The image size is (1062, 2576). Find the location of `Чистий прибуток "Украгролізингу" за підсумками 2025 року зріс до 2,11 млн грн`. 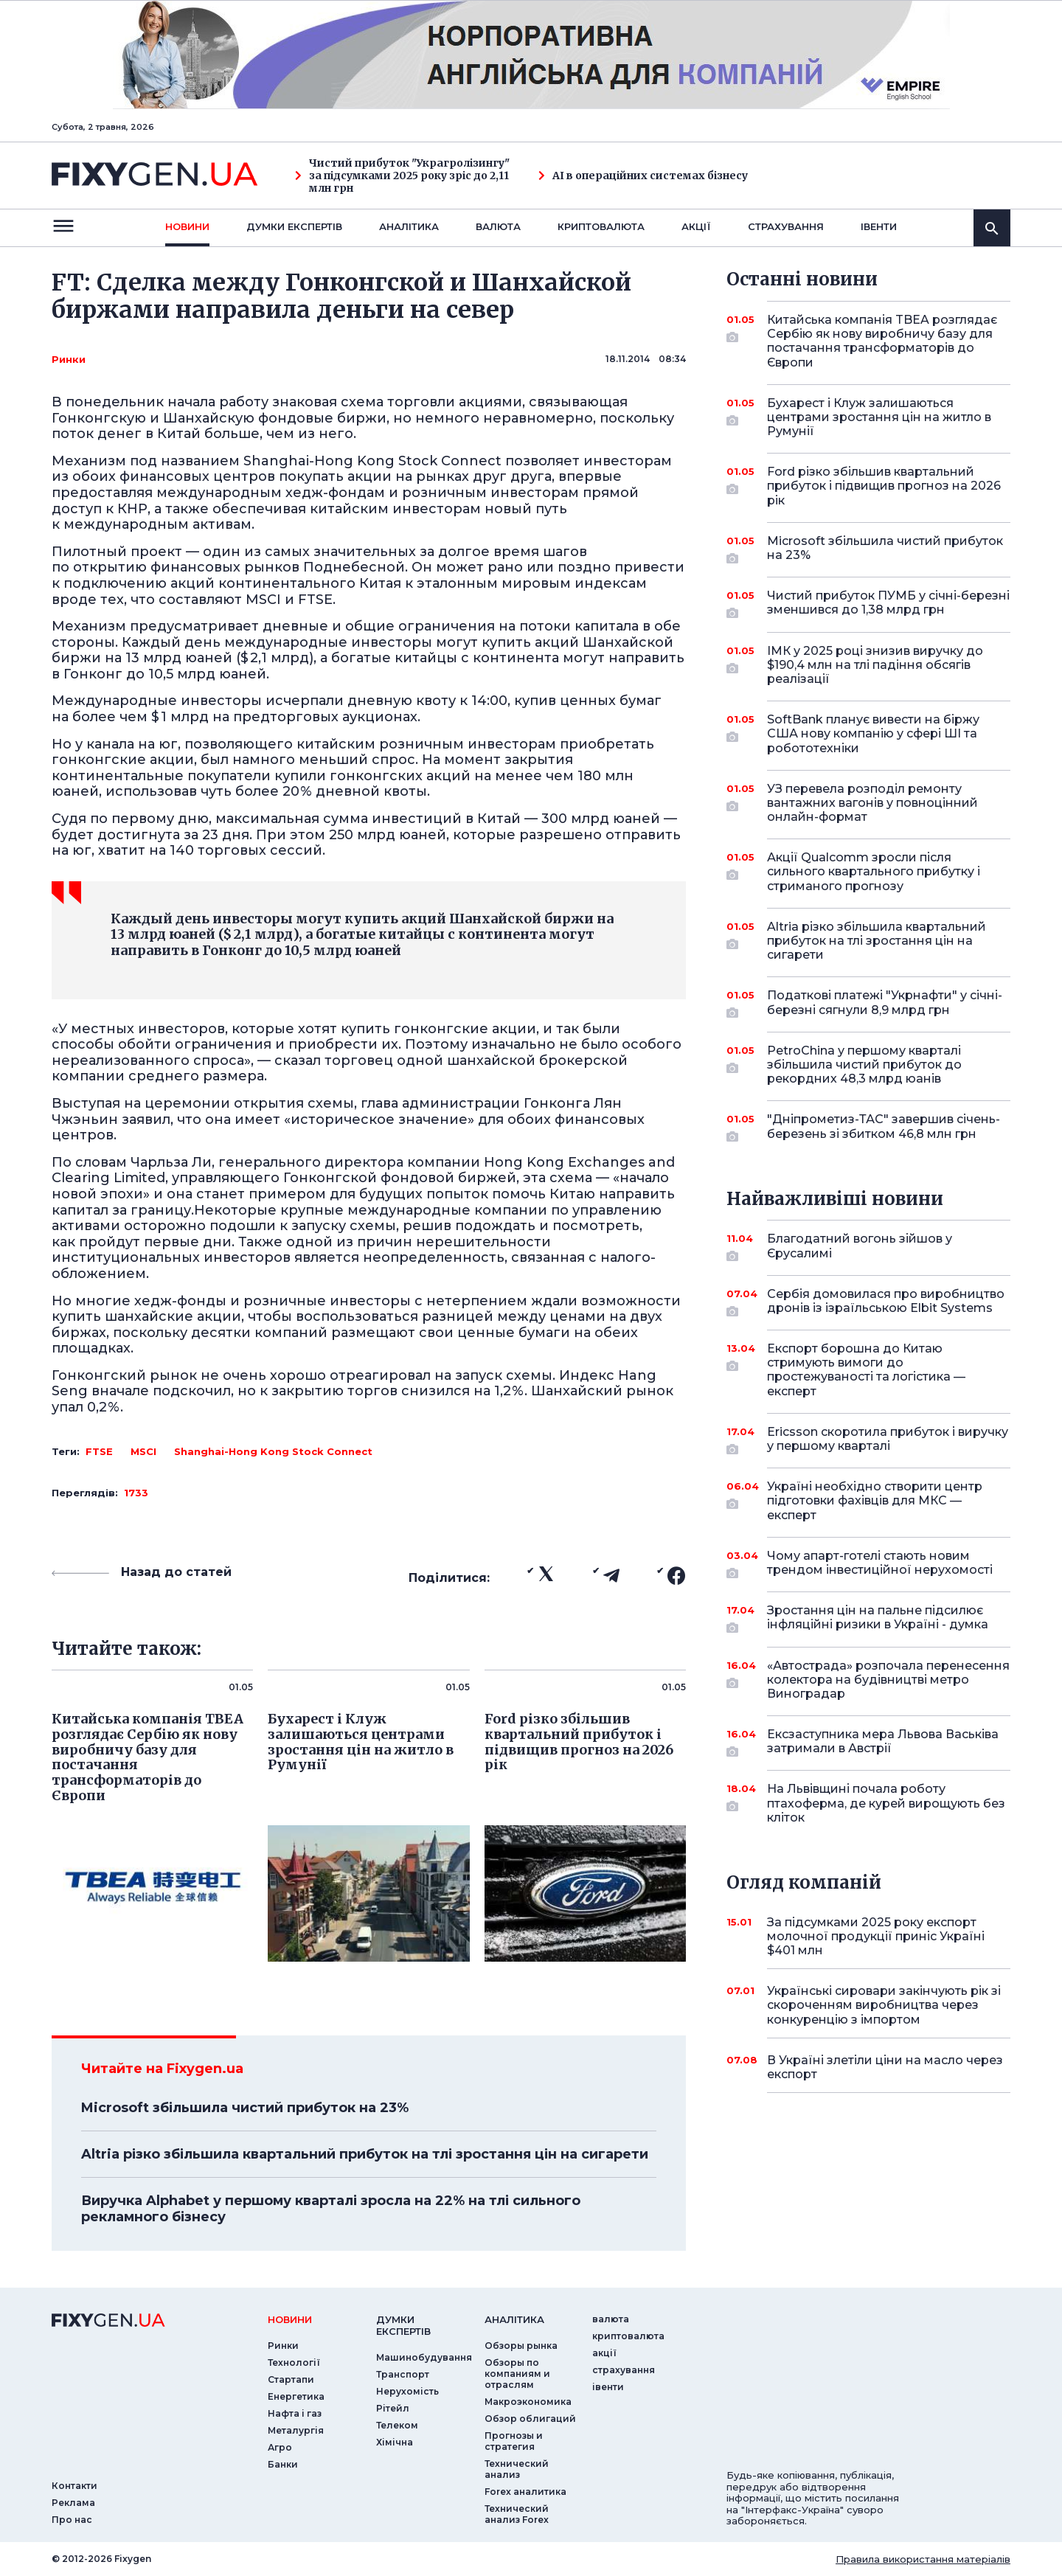

Чистий прибуток "Украгролізингу" за підсумками 2025 року зріс до 2,11 млн грн is located at coordinates (402, 175).